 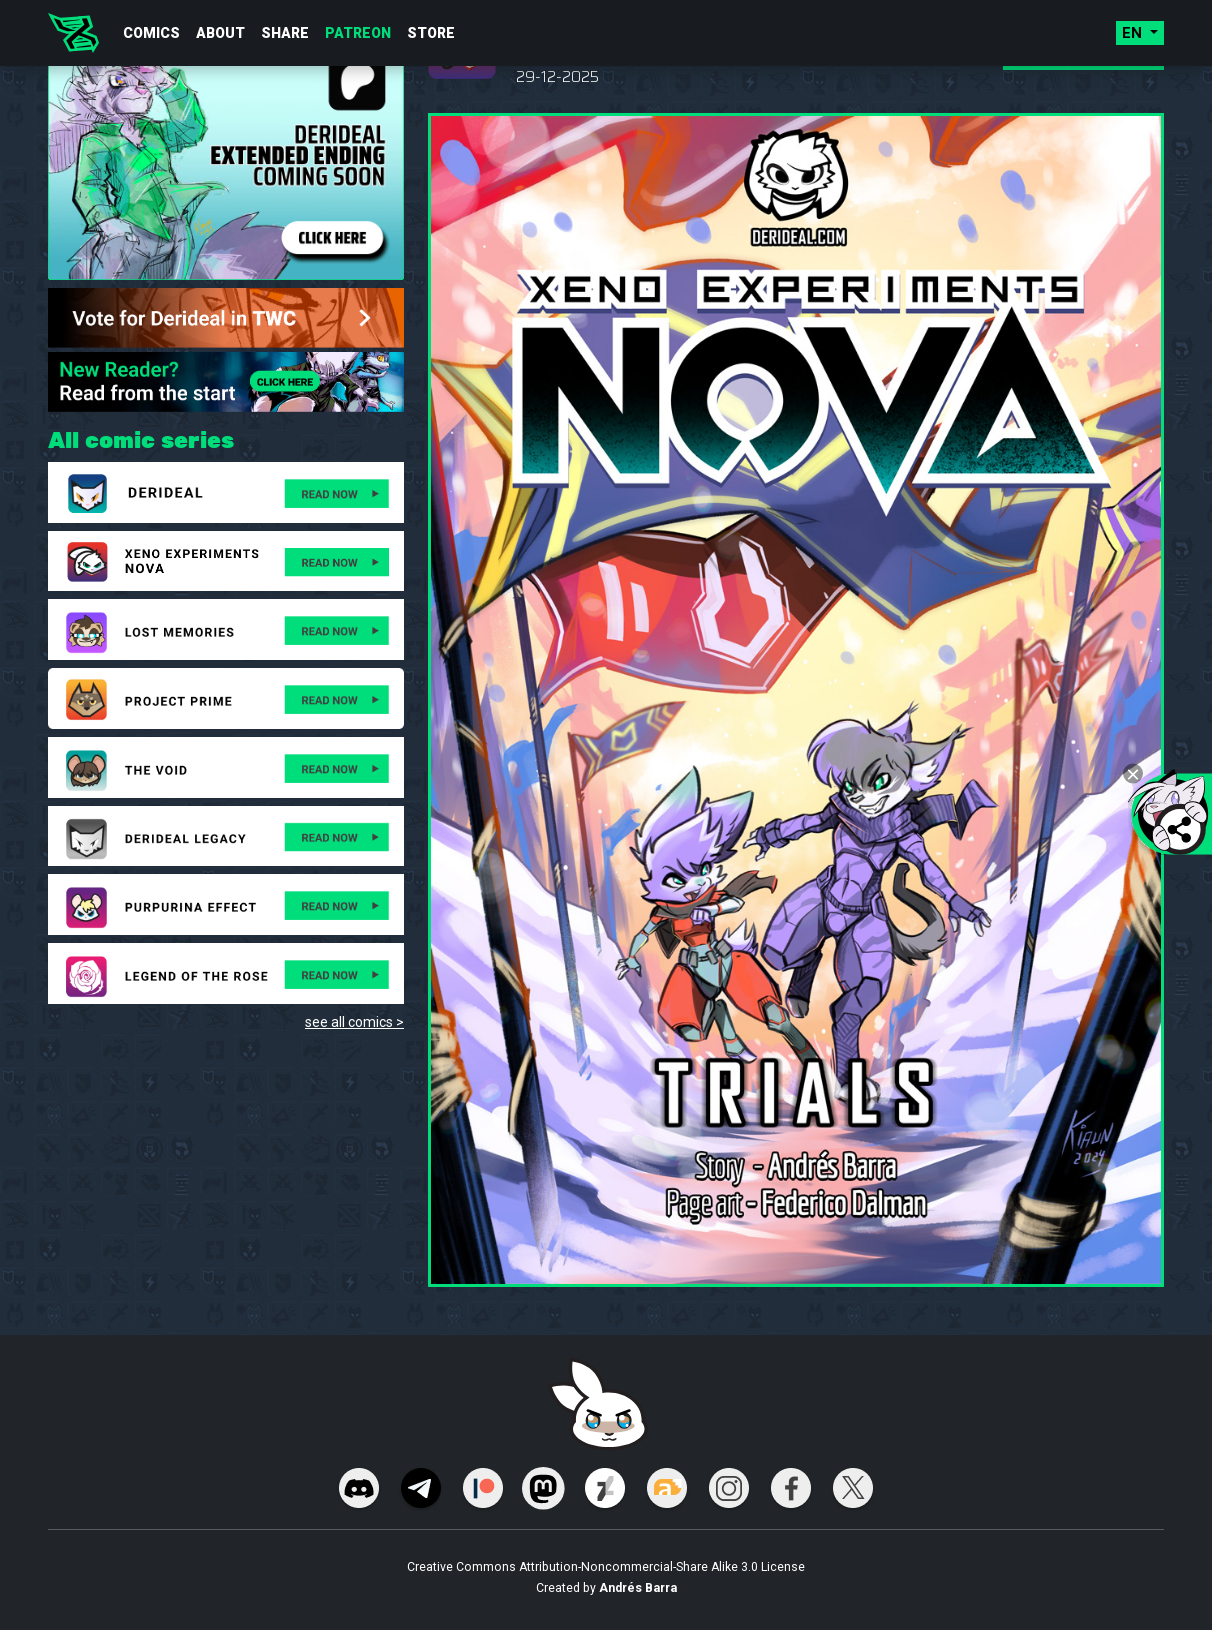 What do you see at coordinates (285, 33) in the screenshot?
I see `Share` at bounding box center [285, 33].